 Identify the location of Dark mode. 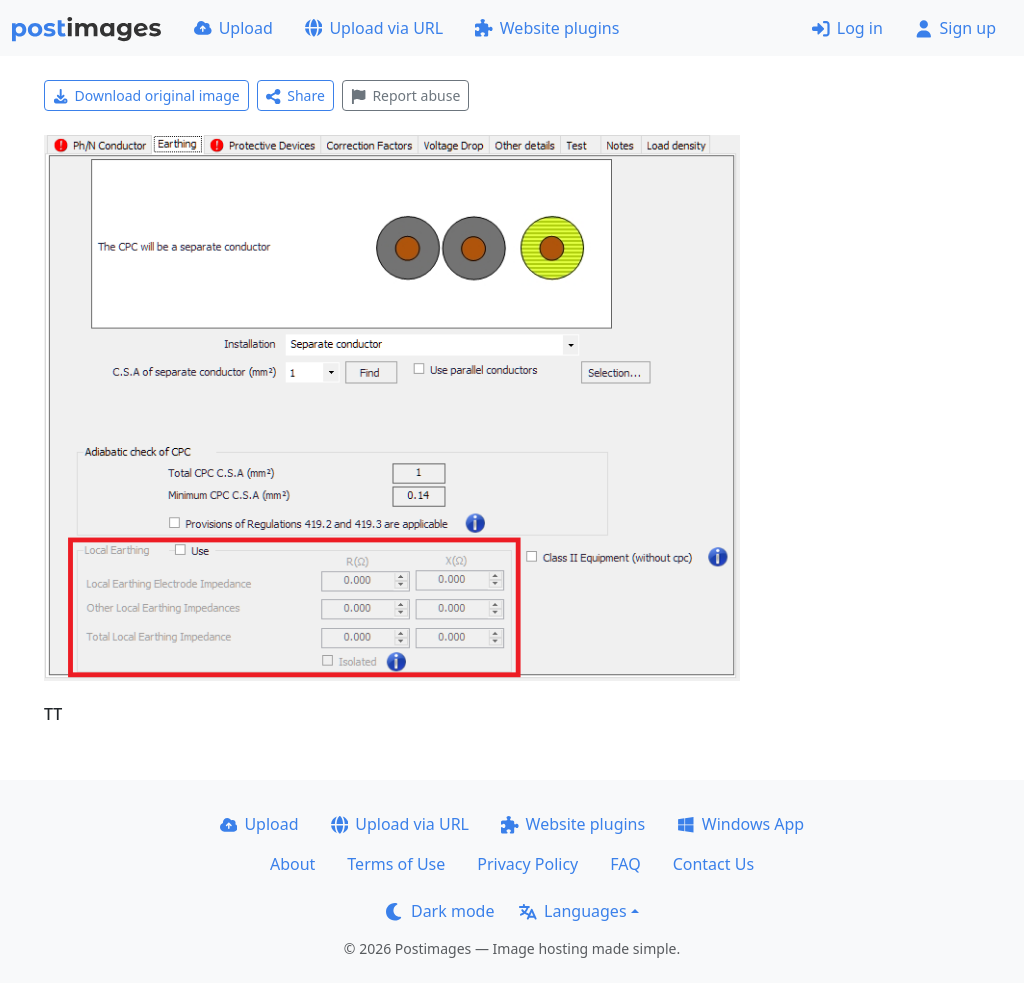
(440, 911).